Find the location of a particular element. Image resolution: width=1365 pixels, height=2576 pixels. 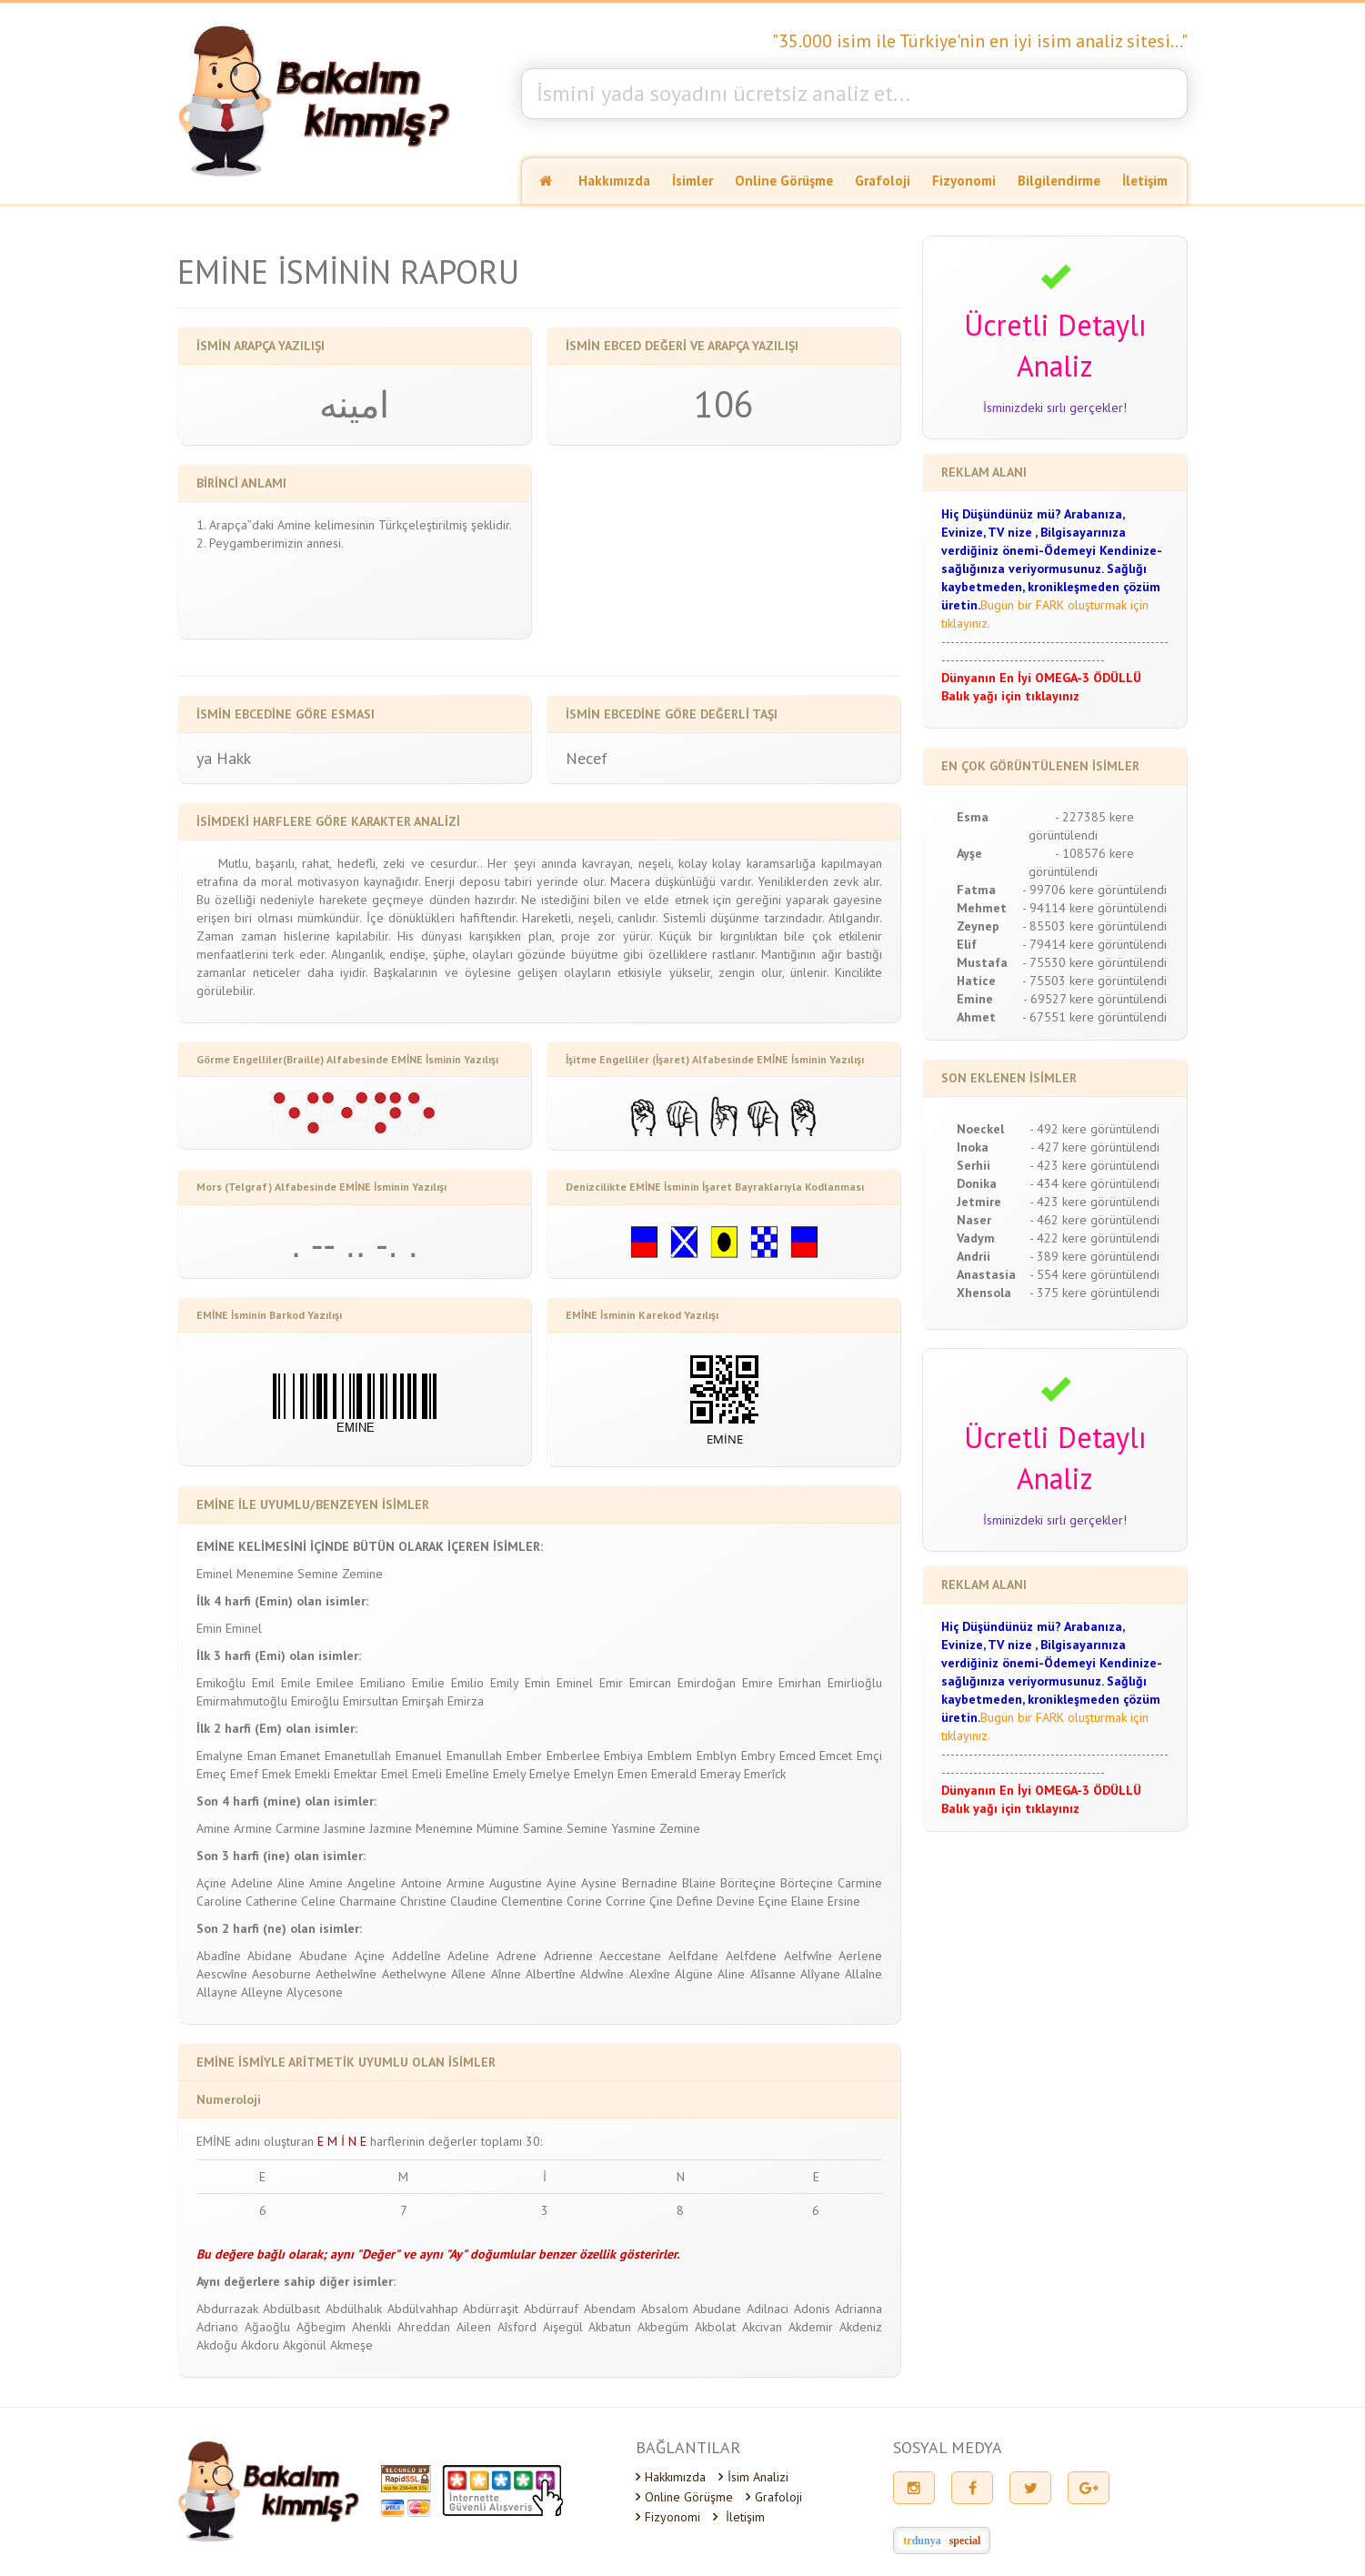

Emirşah is located at coordinates (423, 1701).